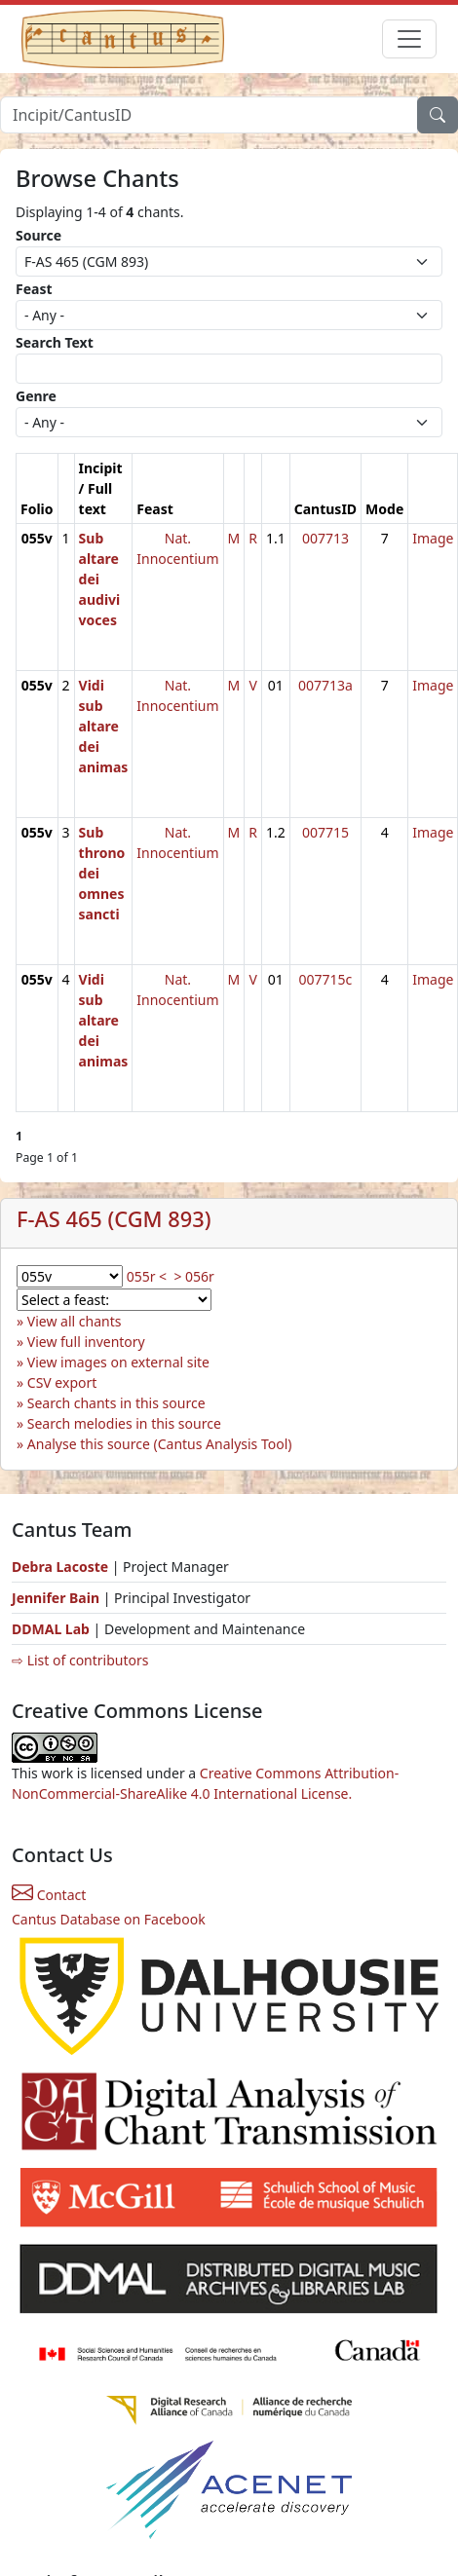 This screenshot has height=2576, width=458. Describe the element at coordinates (118, 1362) in the screenshot. I see `View images on external site` at that location.